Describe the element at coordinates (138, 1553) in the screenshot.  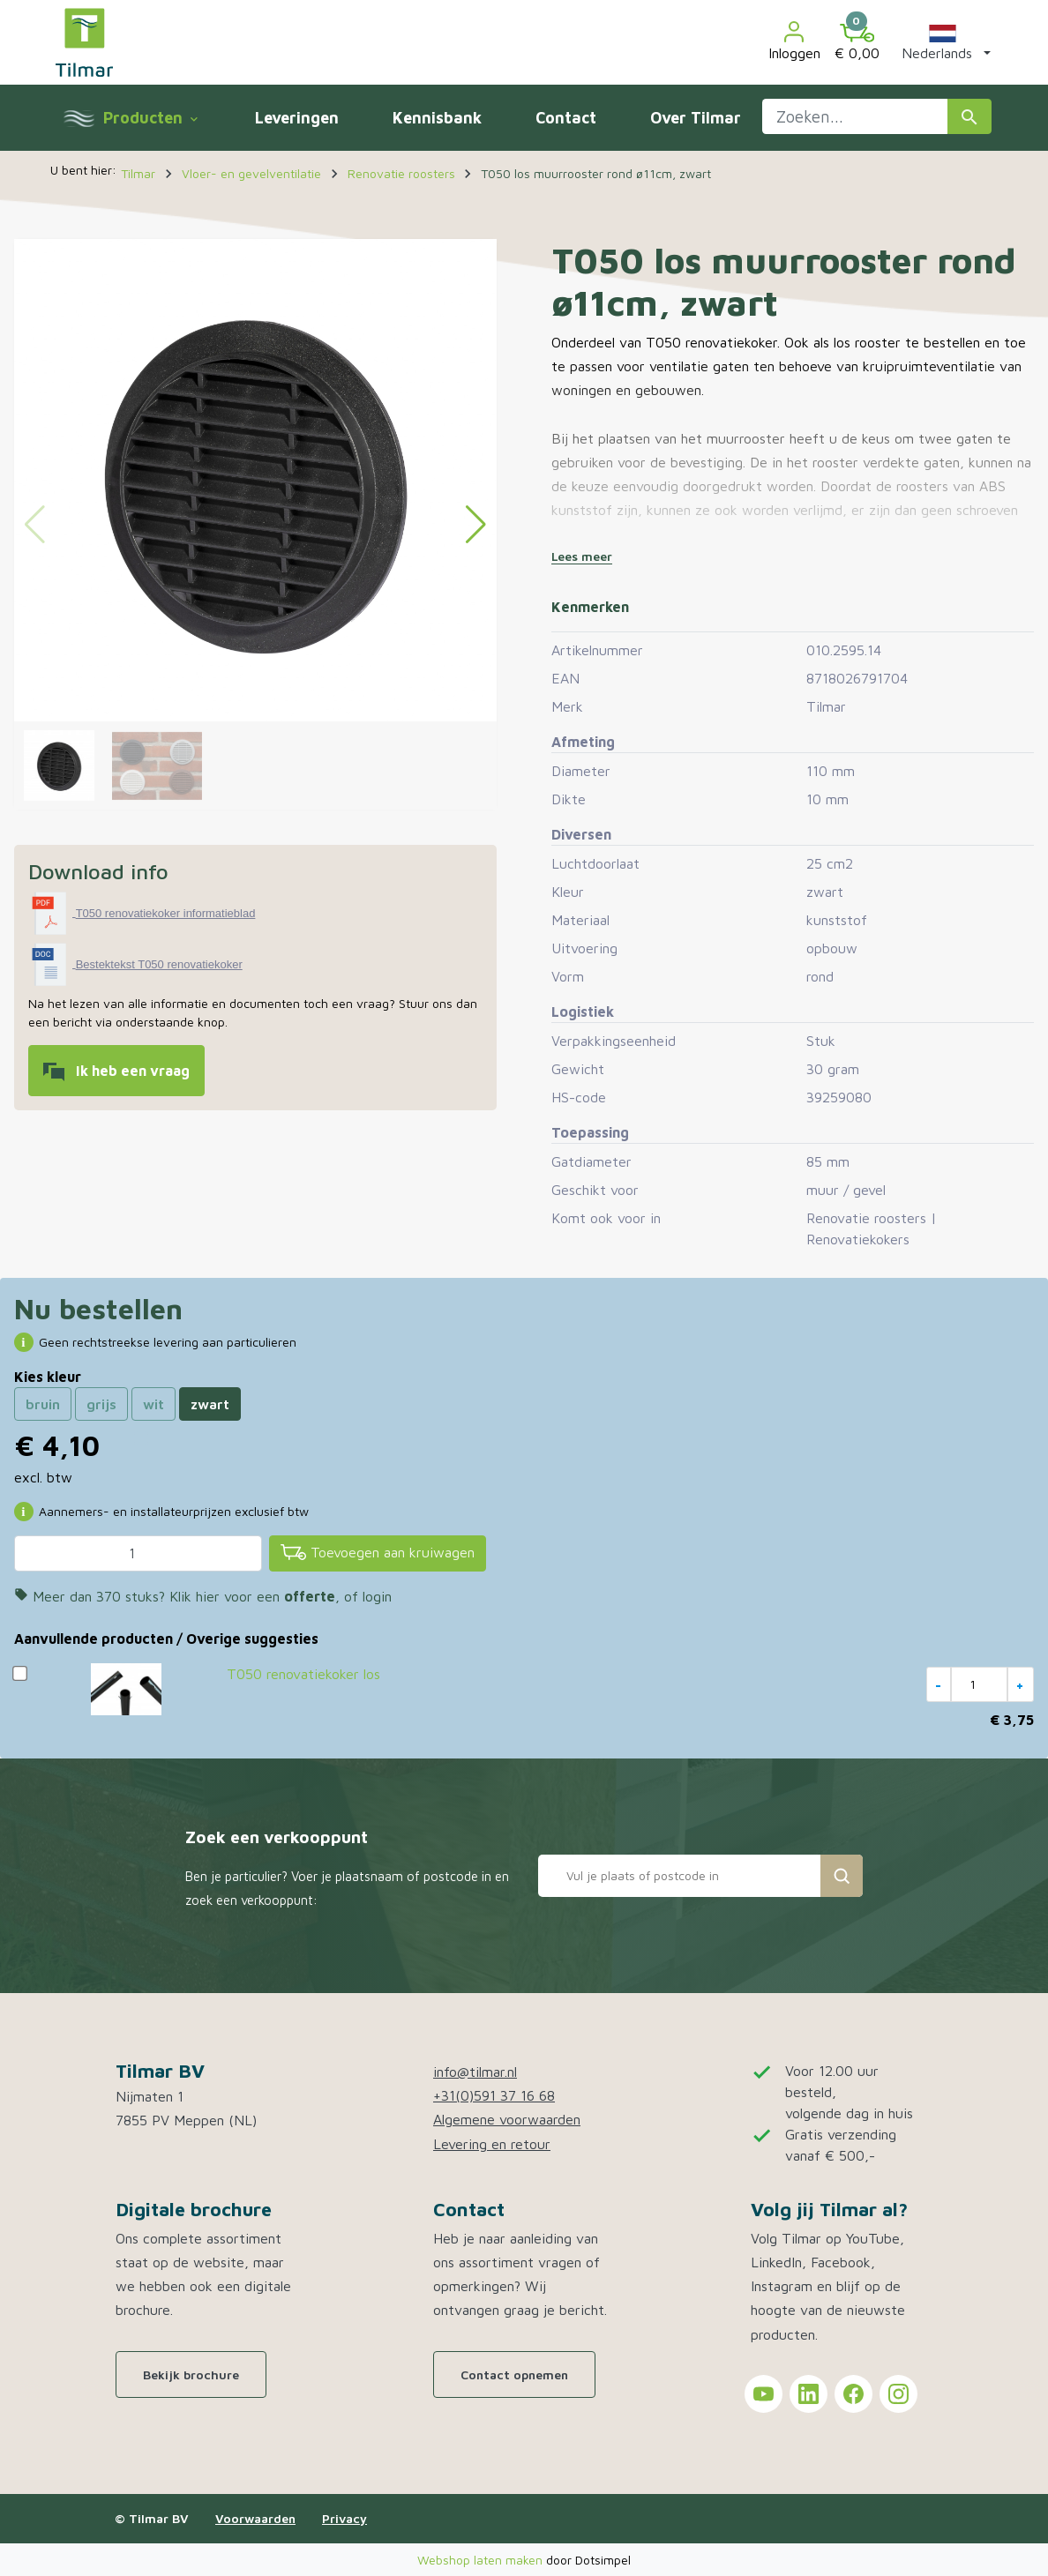
I see `[Aantal]` at that location.